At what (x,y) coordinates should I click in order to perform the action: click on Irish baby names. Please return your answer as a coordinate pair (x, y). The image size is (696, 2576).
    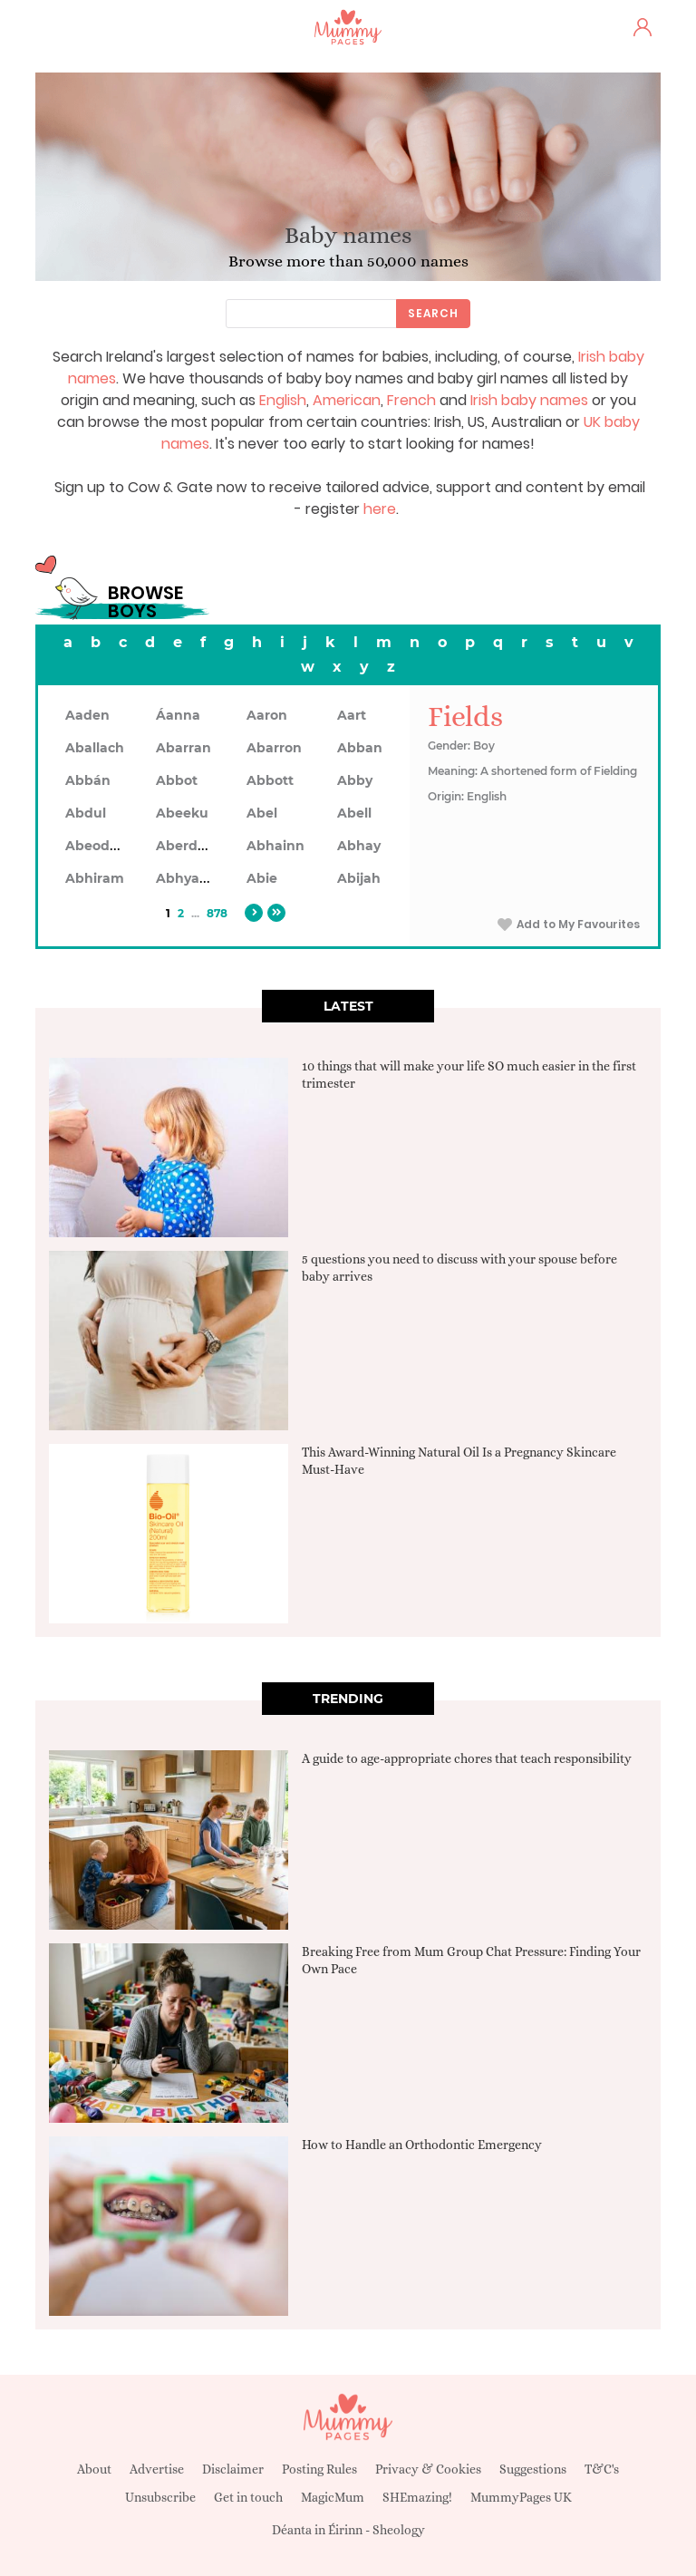
    Looking at the image, I should click on (529, 400).